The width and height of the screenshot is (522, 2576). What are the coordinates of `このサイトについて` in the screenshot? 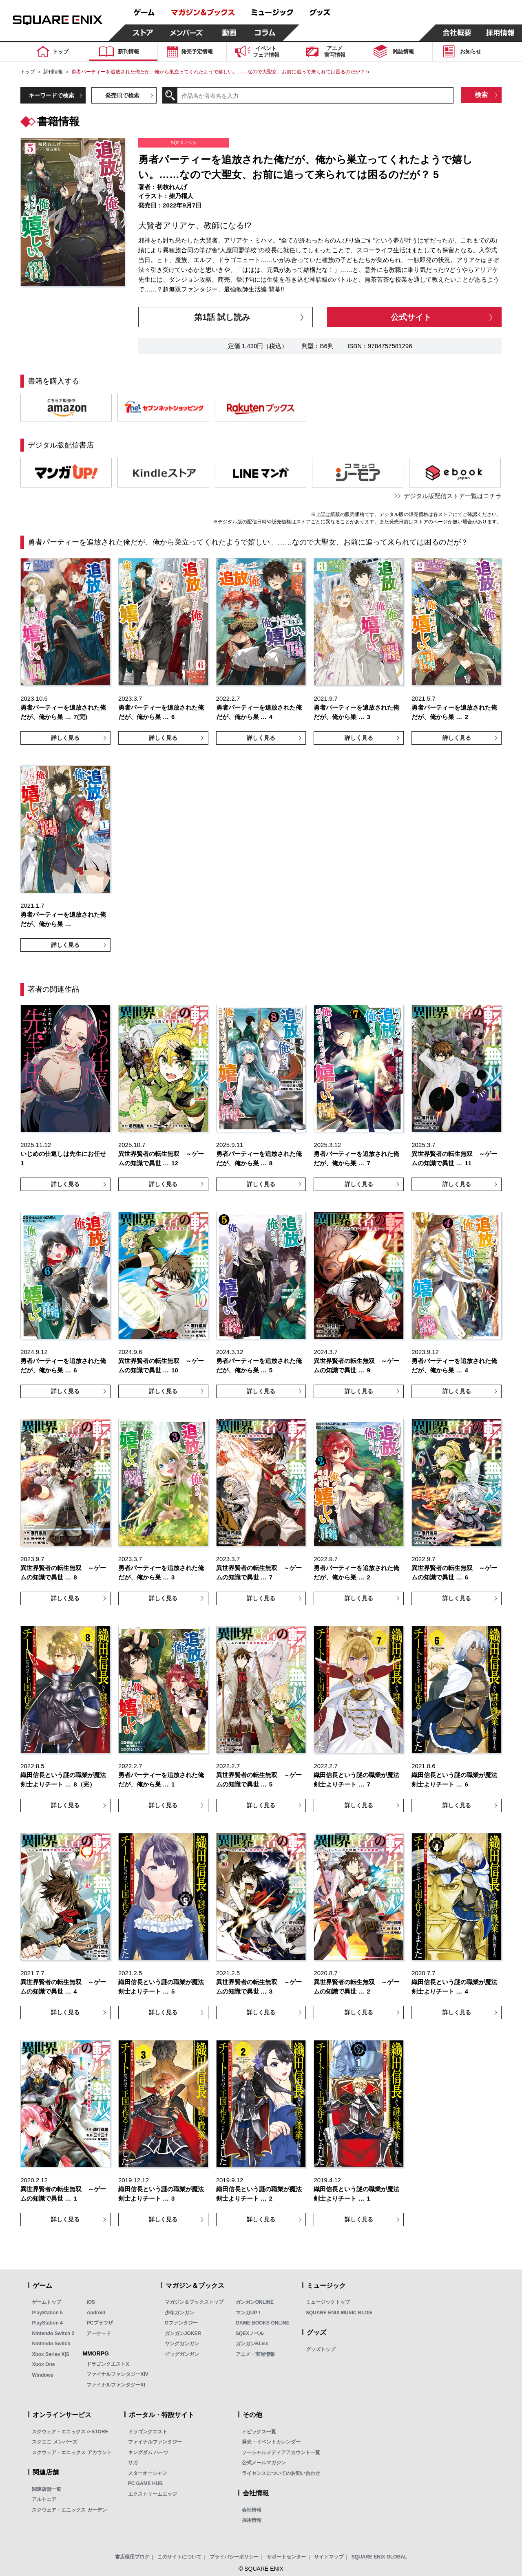 It's located at (179, 2557).